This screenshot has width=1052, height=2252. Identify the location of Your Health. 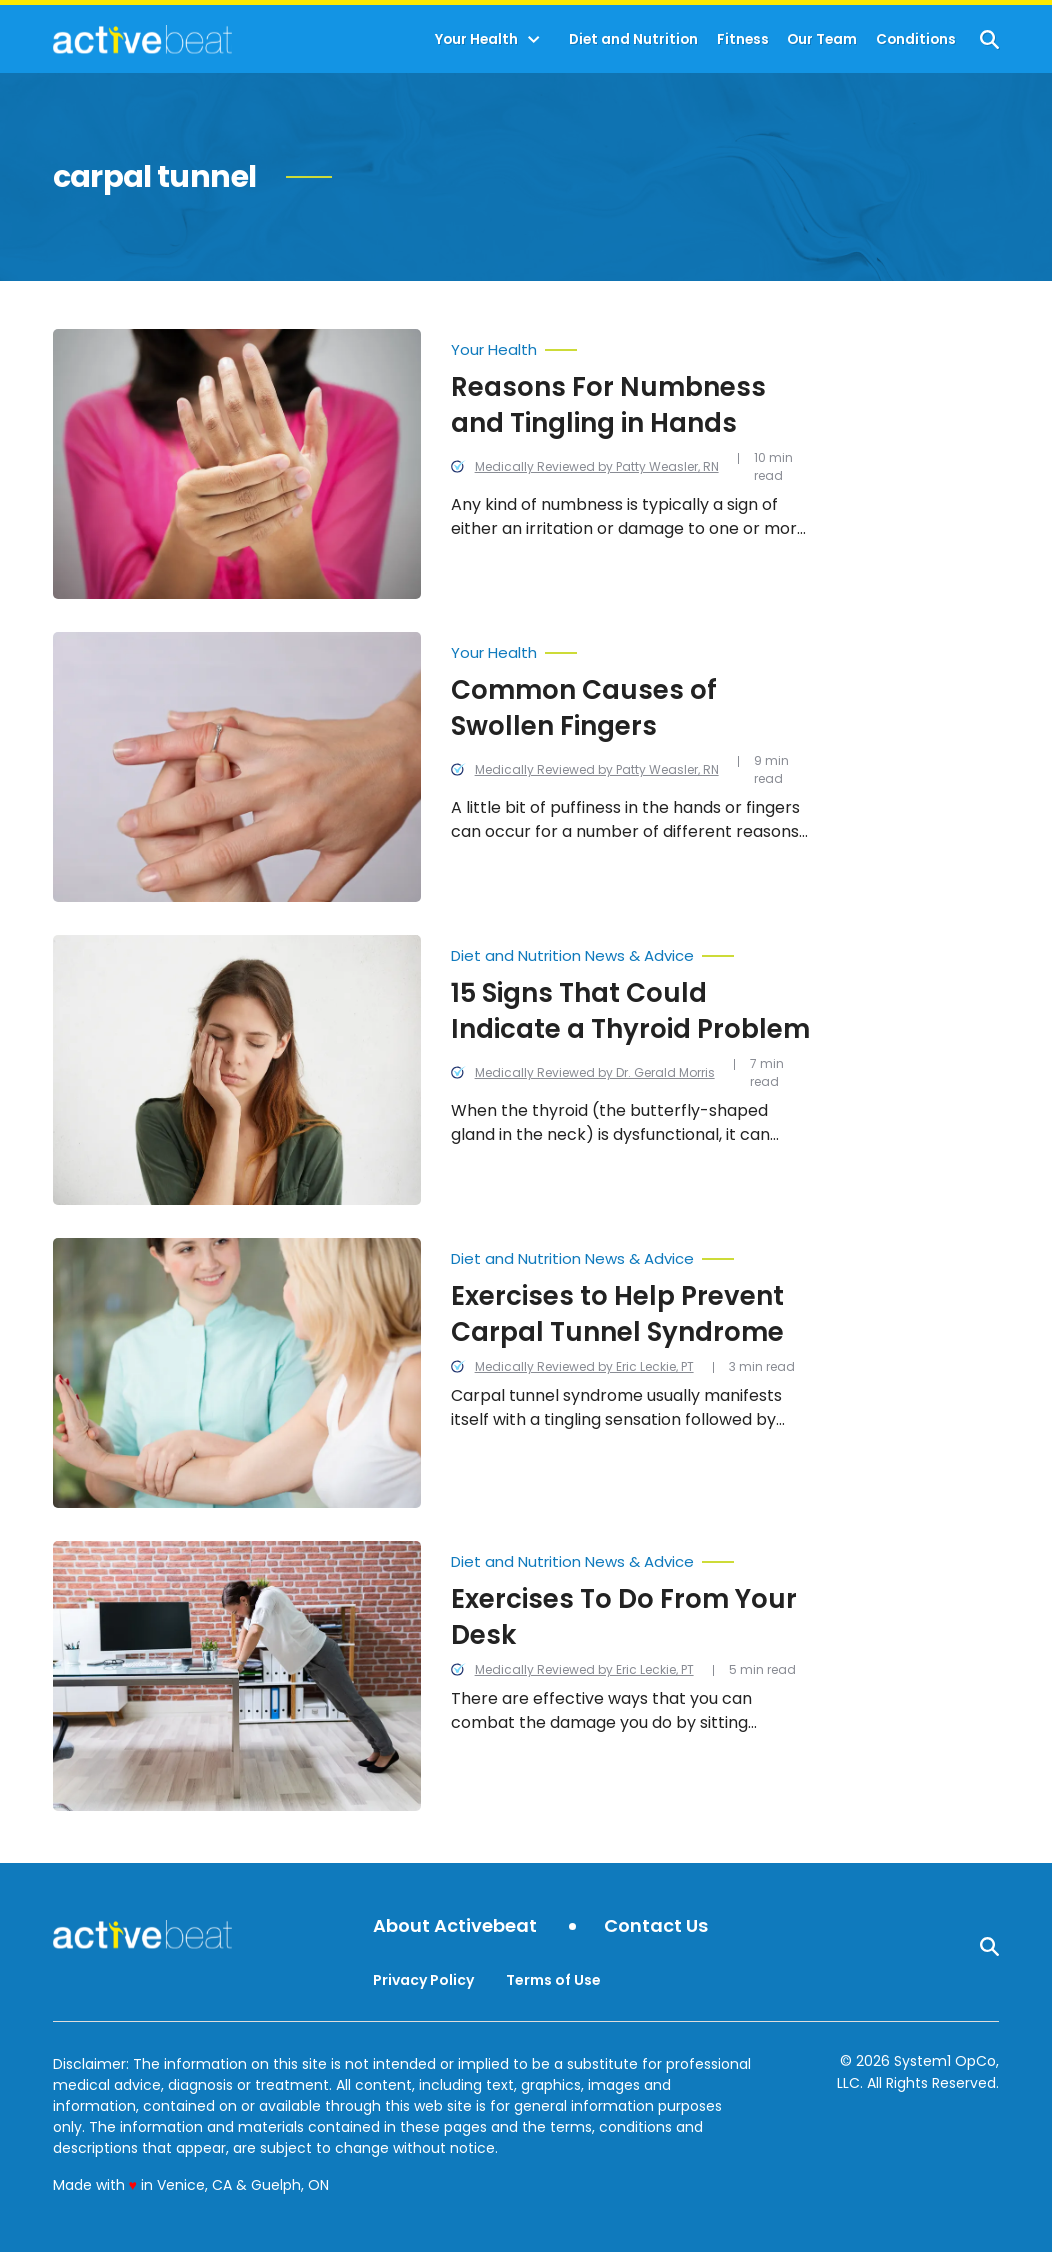
(476, 40).